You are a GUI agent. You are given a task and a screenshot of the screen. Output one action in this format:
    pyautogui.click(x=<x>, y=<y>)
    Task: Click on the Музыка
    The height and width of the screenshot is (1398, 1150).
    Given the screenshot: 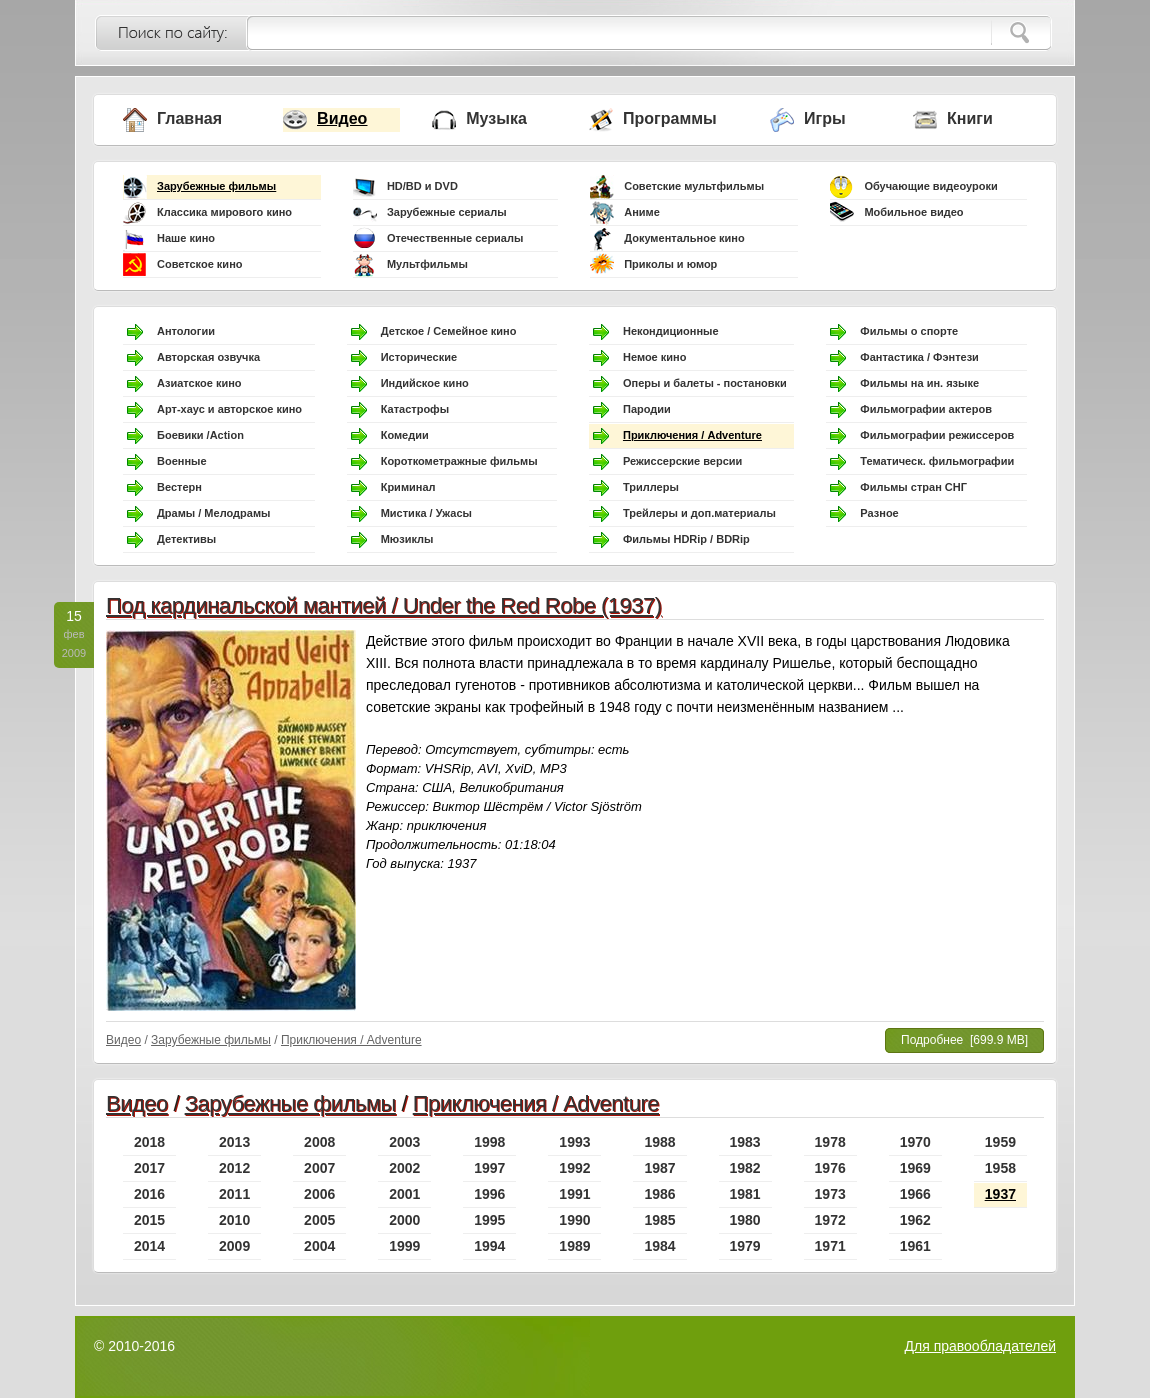 What is the action you would take?
    pyautogui.click(x=496, y=118)
    